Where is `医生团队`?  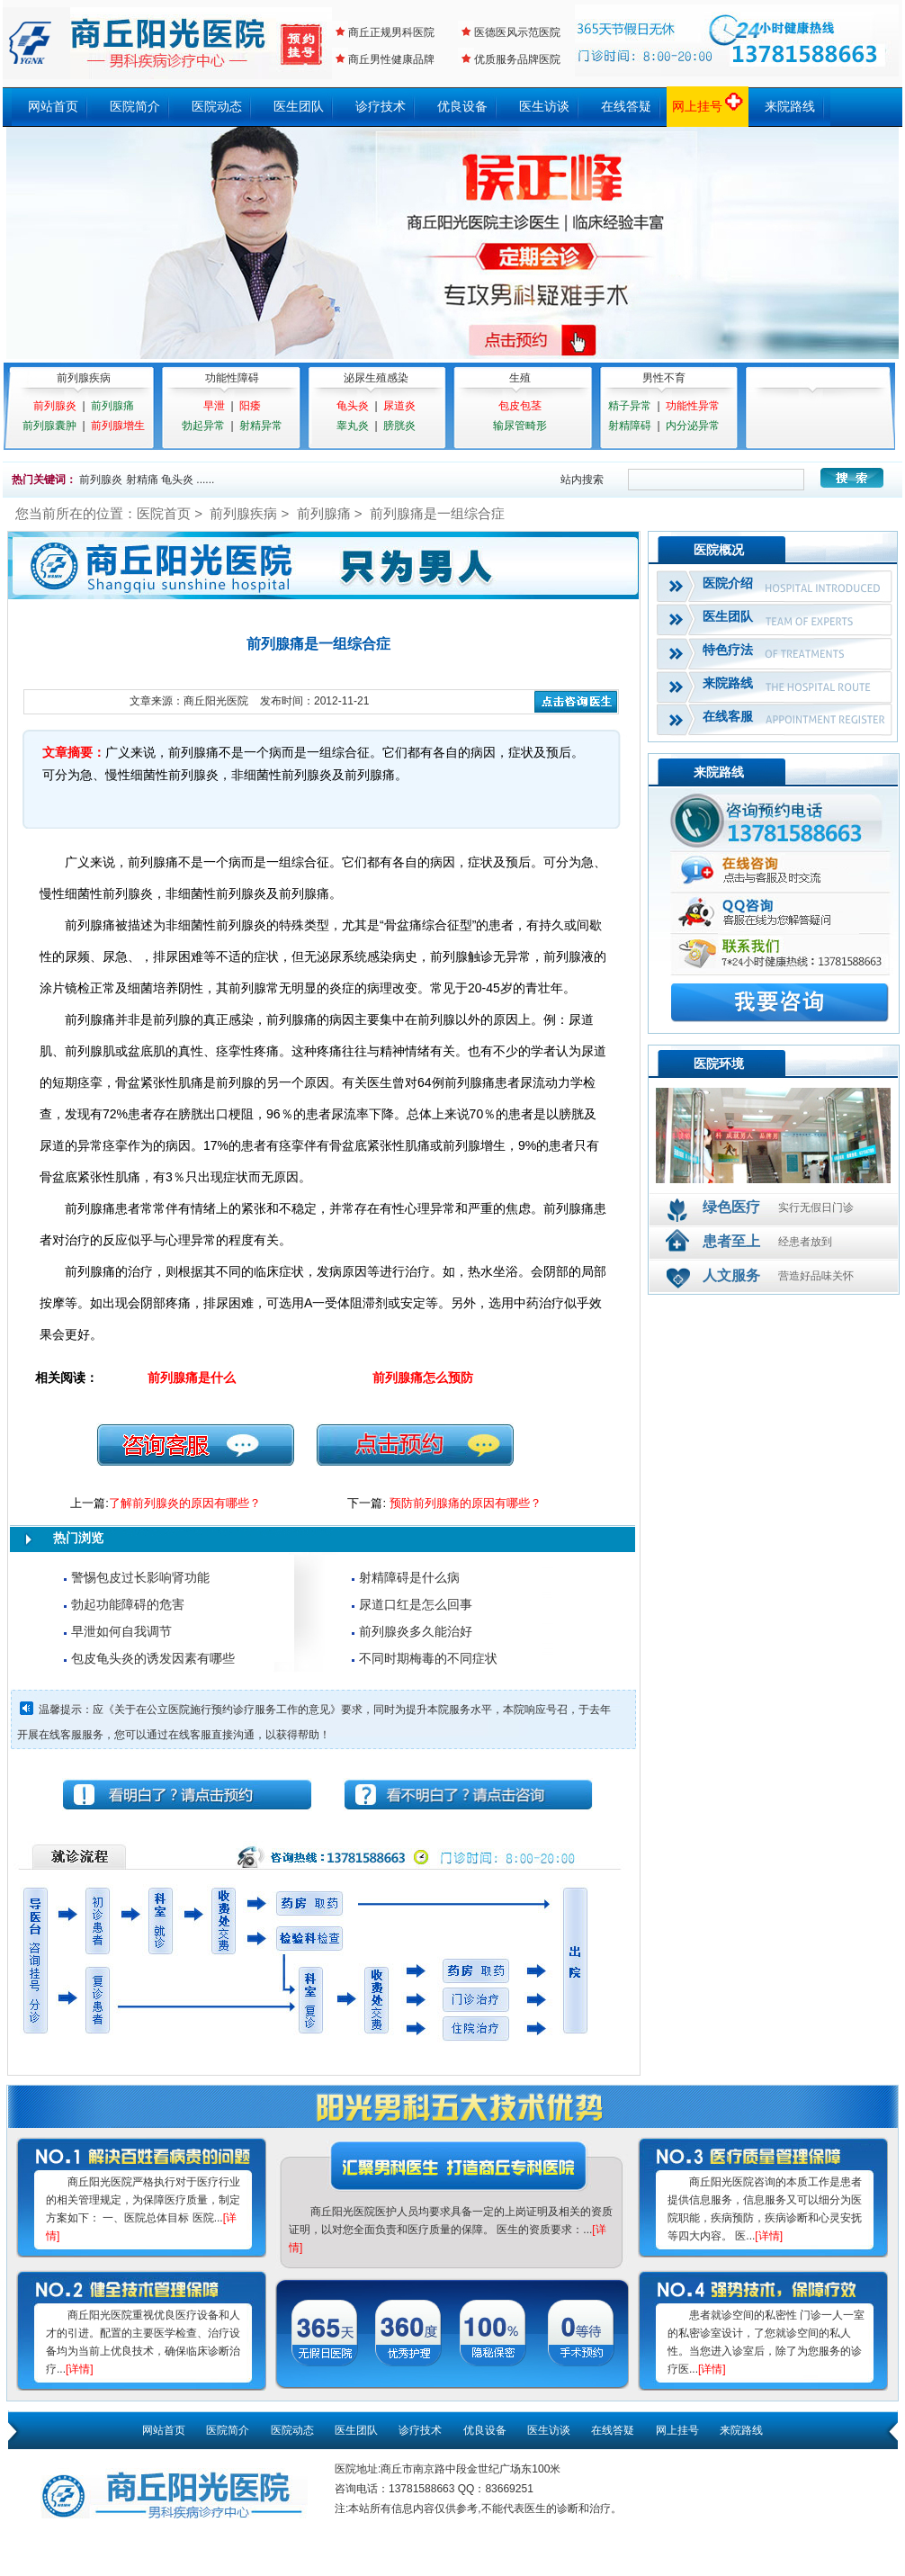 医生团队 is located at coordinates (298, 106).